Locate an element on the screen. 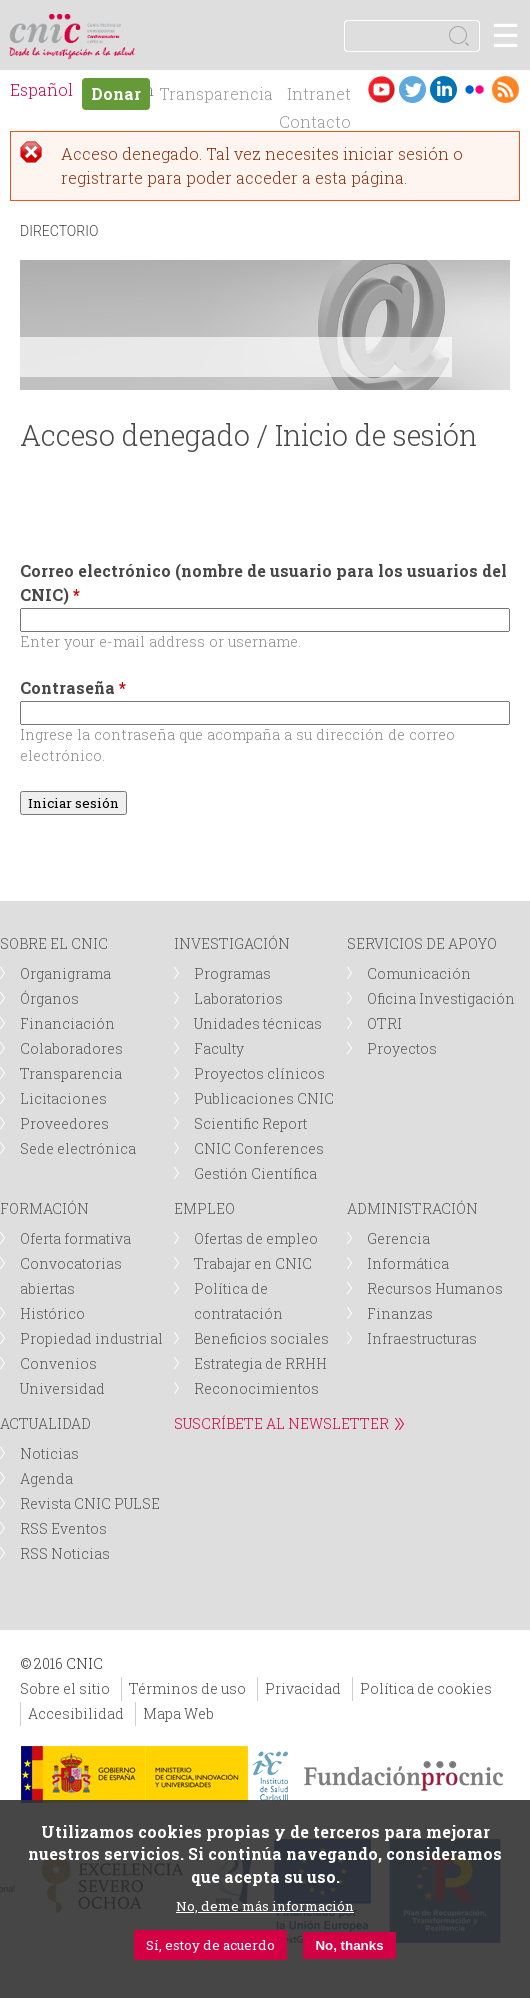 The image size is (530, 1998). Transparencia is located at coordinates (216, 93).